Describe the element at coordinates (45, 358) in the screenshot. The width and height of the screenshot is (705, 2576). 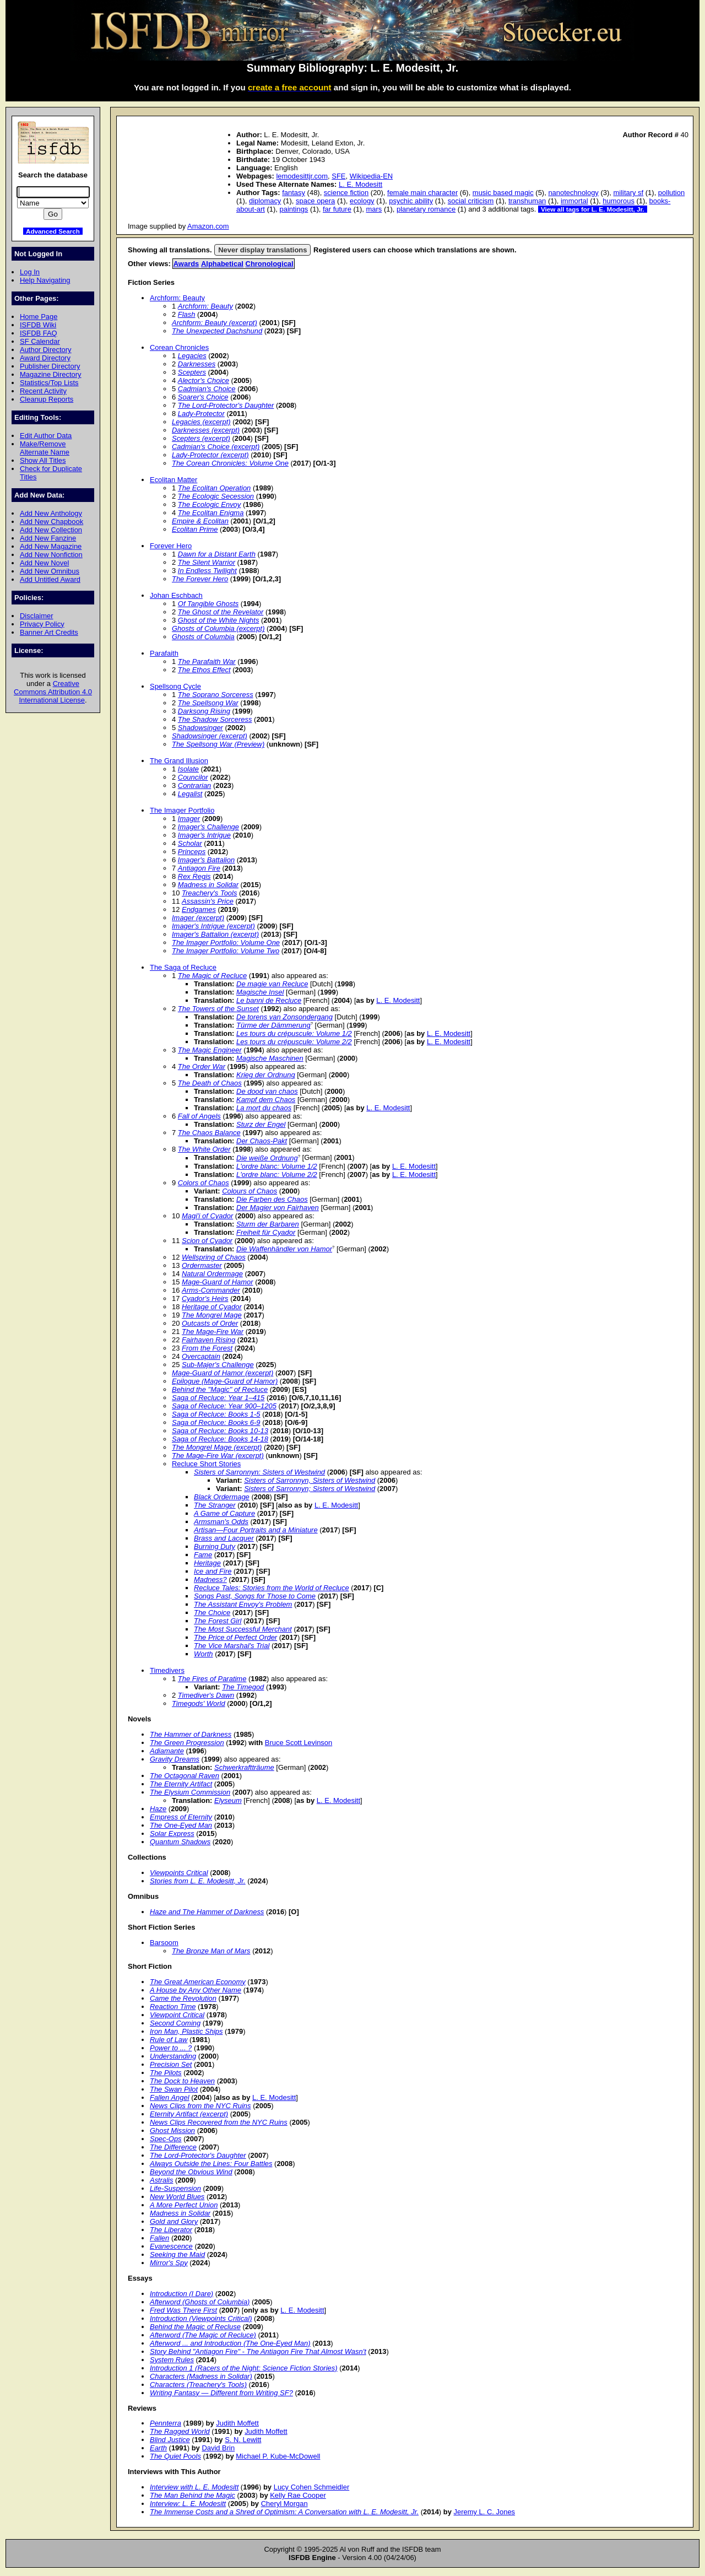
I see `Award Directory` at that location.